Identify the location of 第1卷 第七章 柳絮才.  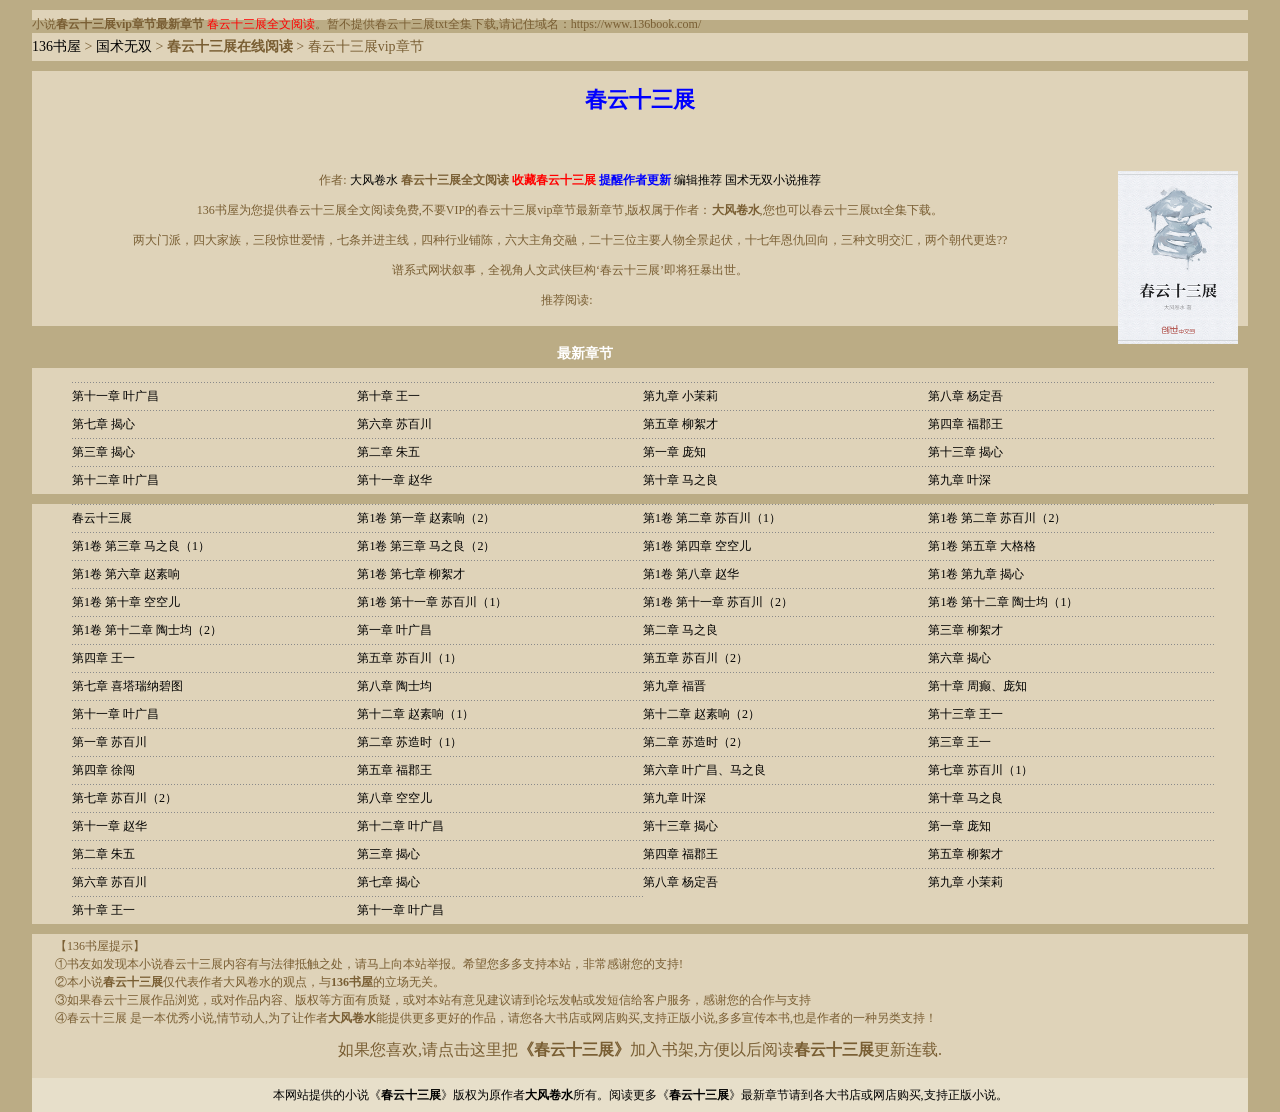
(411, 574).